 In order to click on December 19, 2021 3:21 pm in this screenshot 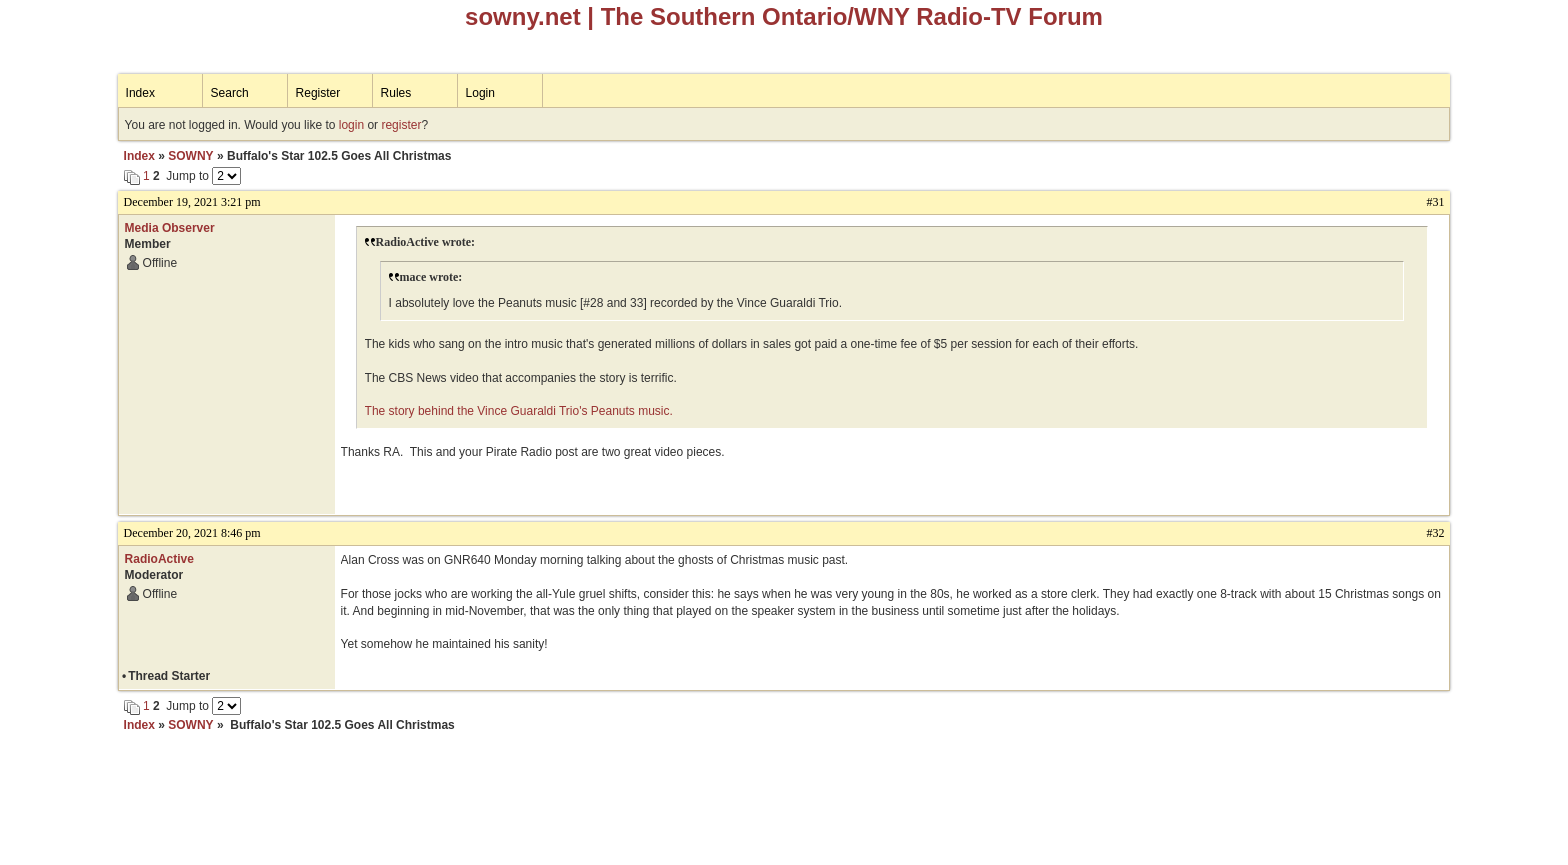, I will do `click(192, 202)`.